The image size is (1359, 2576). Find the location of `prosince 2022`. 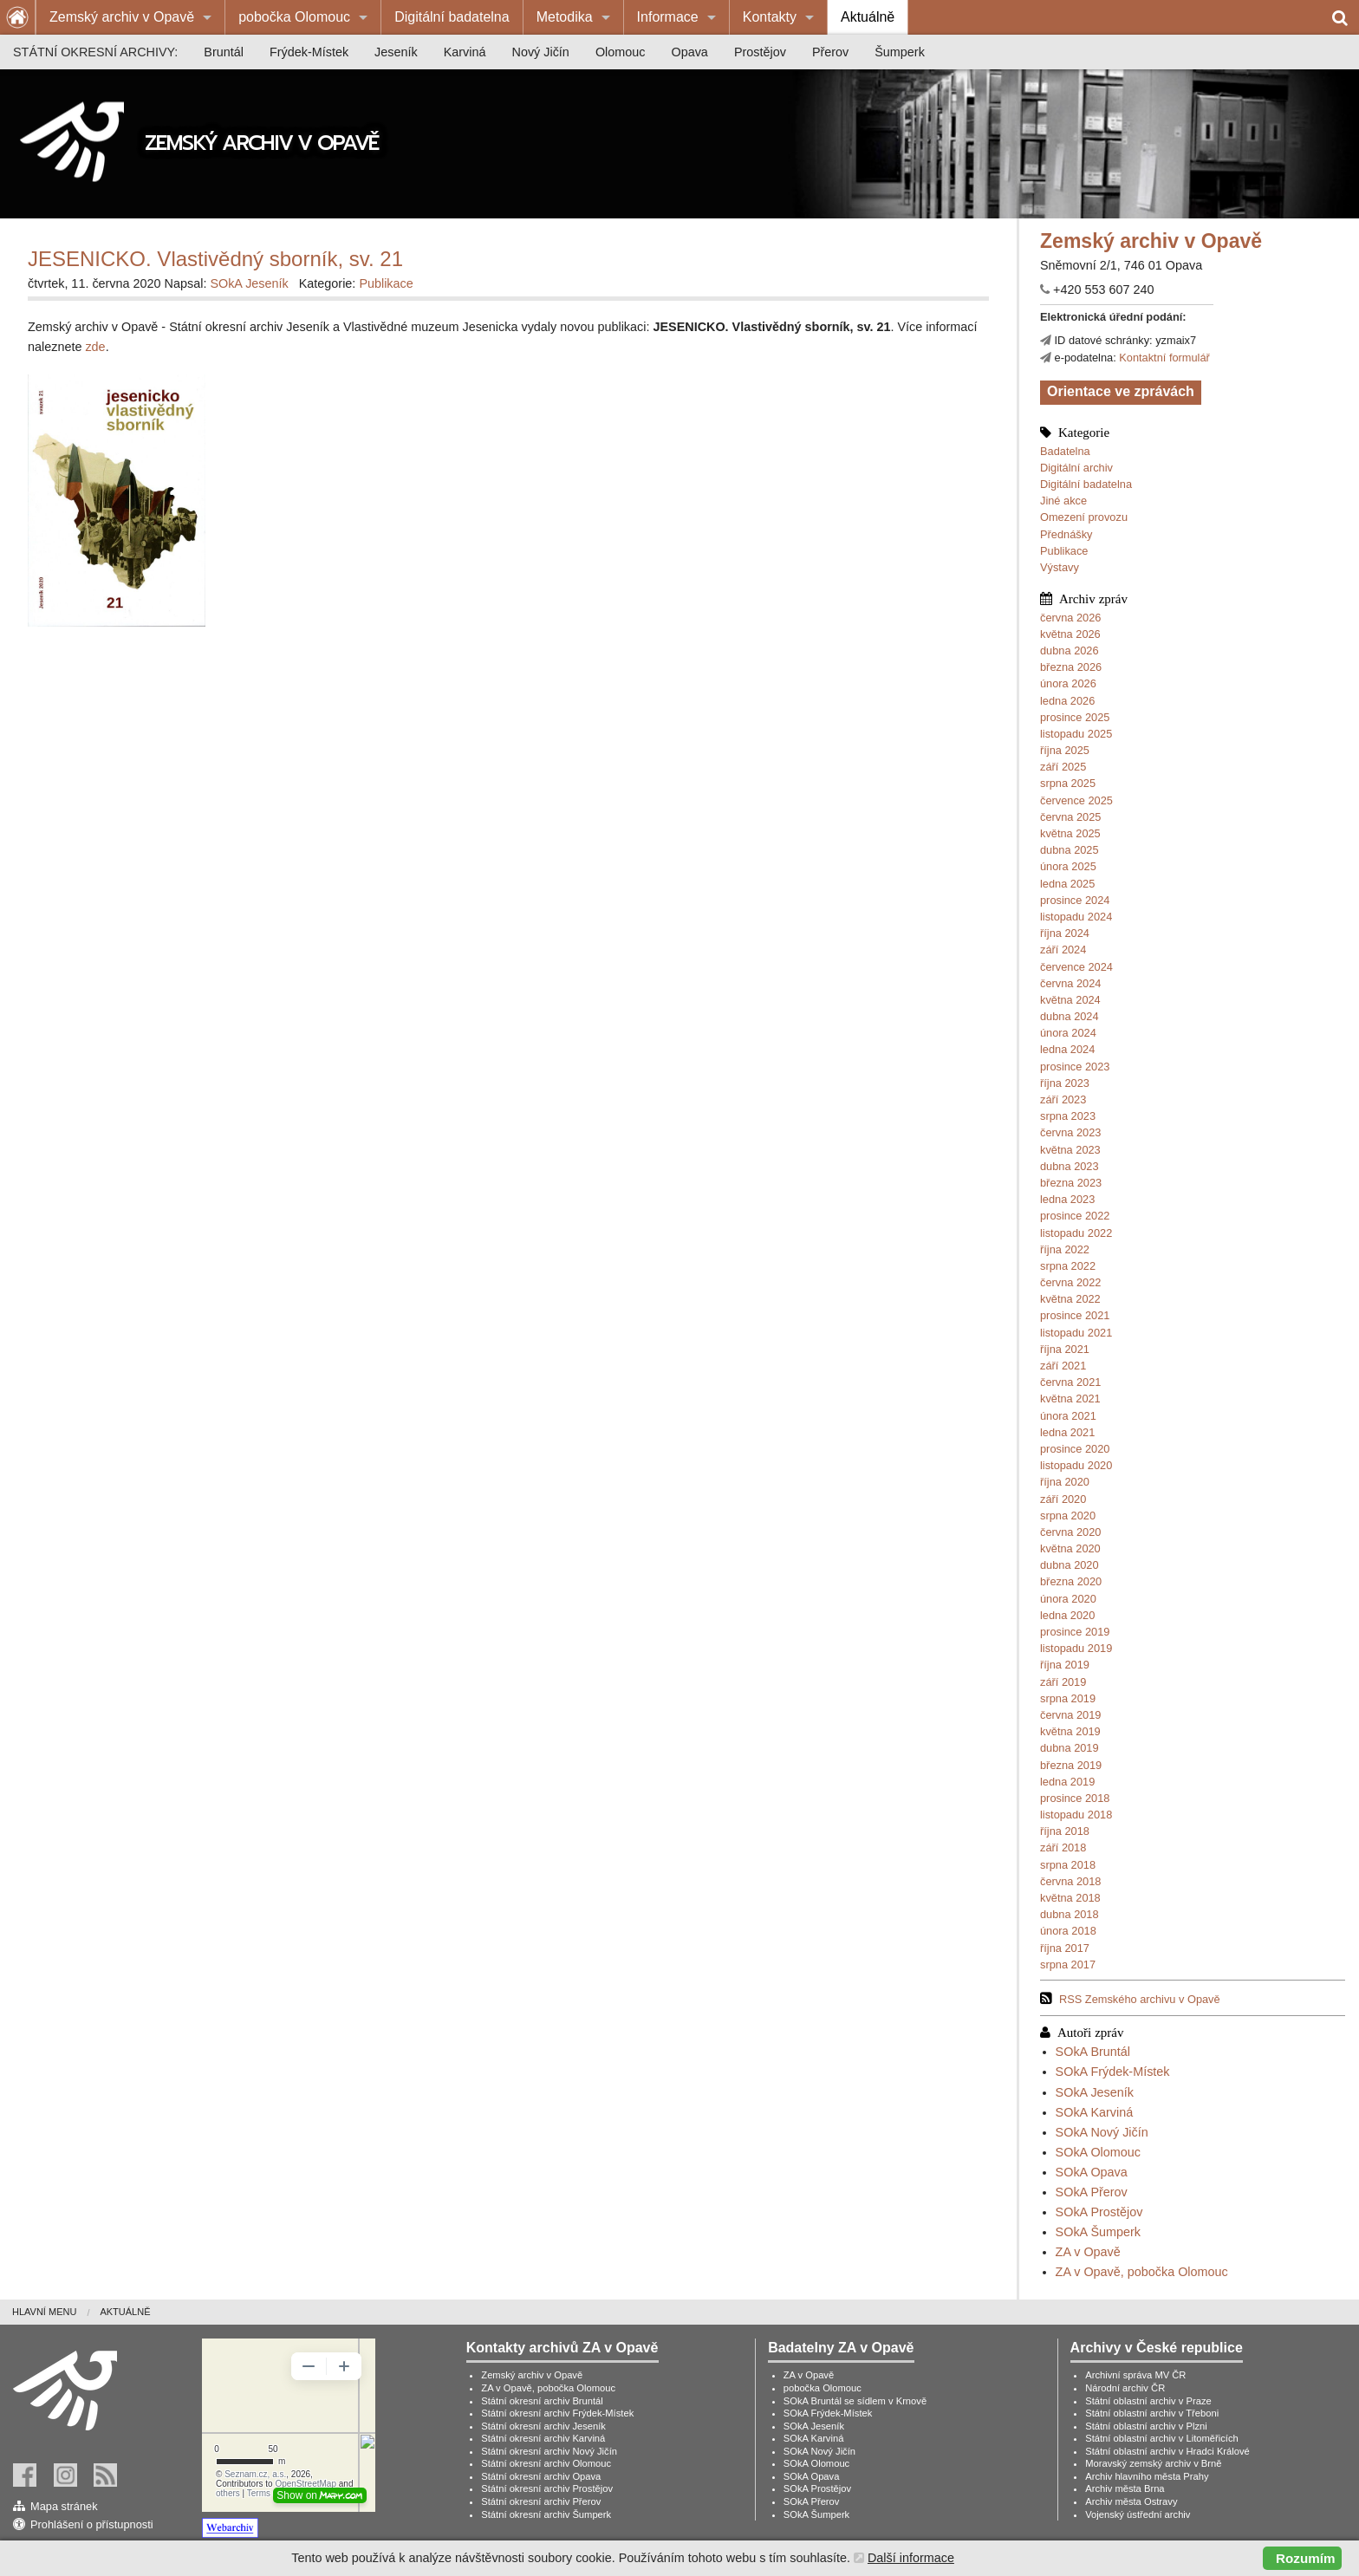

prosince 2022 is located at coordinates (1074, 1215).